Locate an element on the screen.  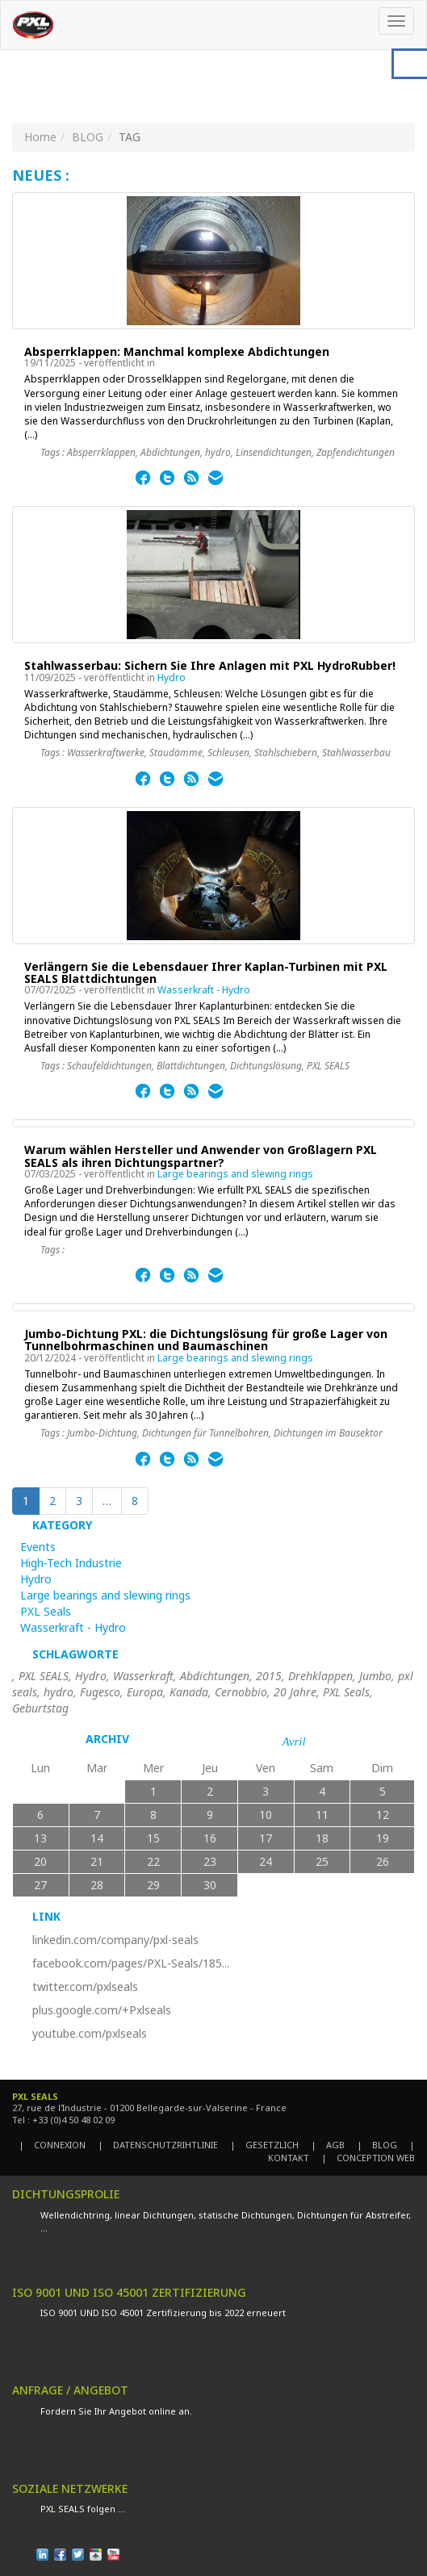
Stahlwasserbau: Sichern Sie Ihre Anlagen mit PXL HydroRubber! is located at coordinates (210, 665).